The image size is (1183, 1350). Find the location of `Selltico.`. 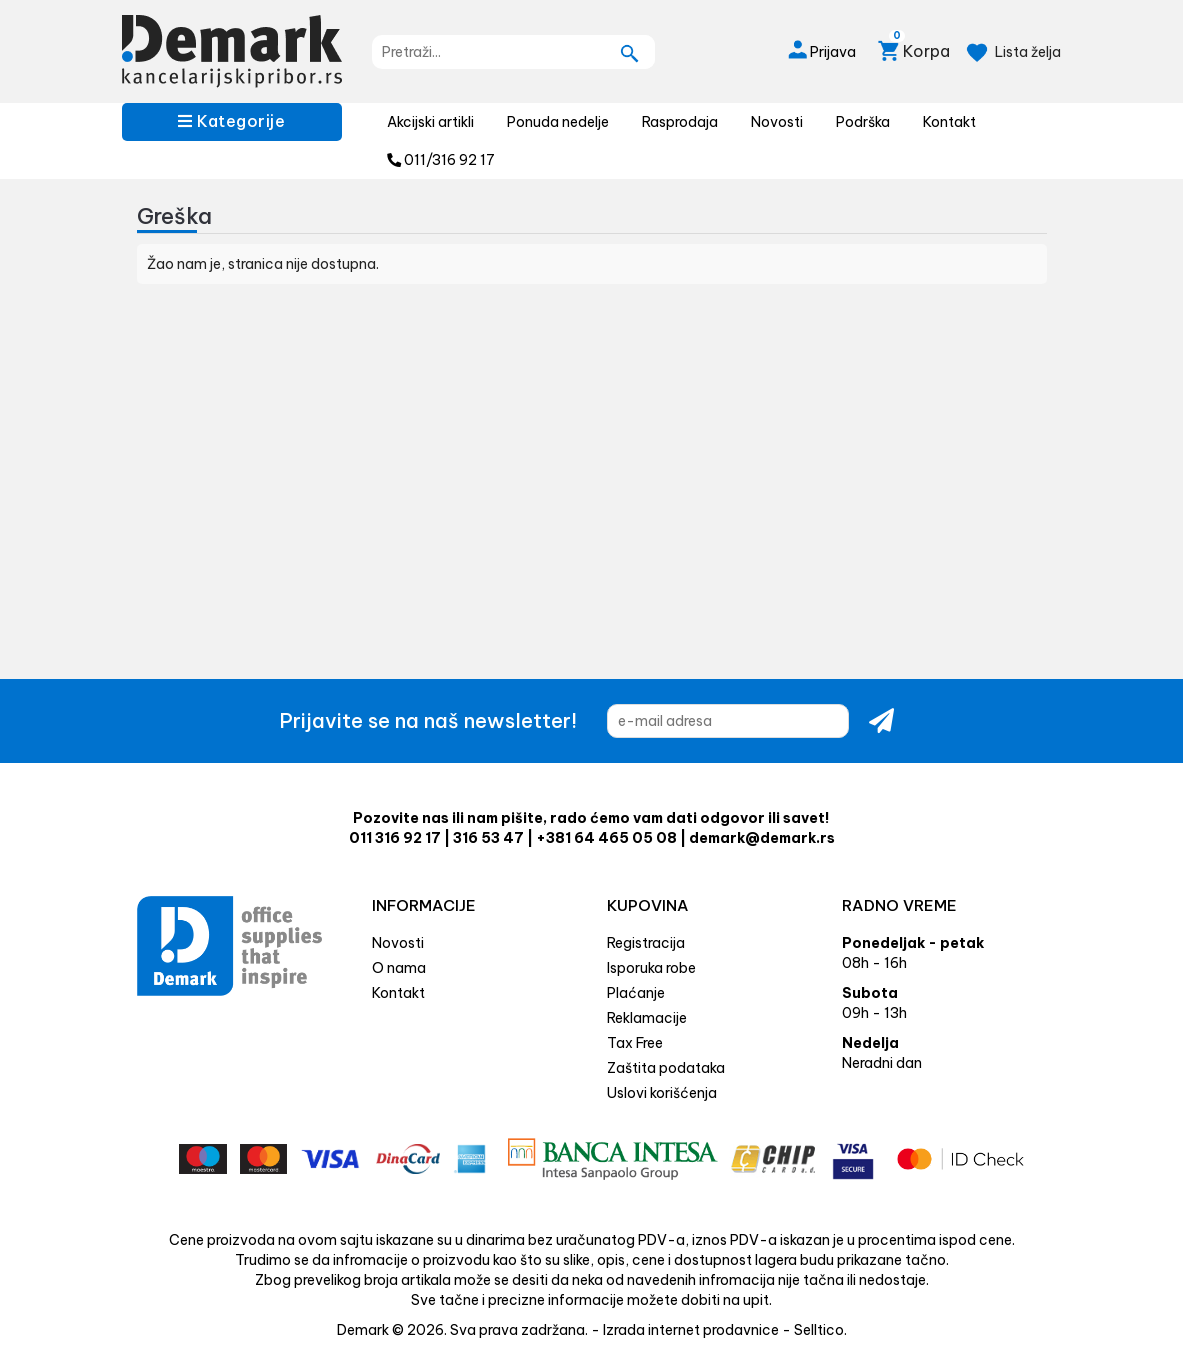

Selltico. is located at coordinates (820, 1330).